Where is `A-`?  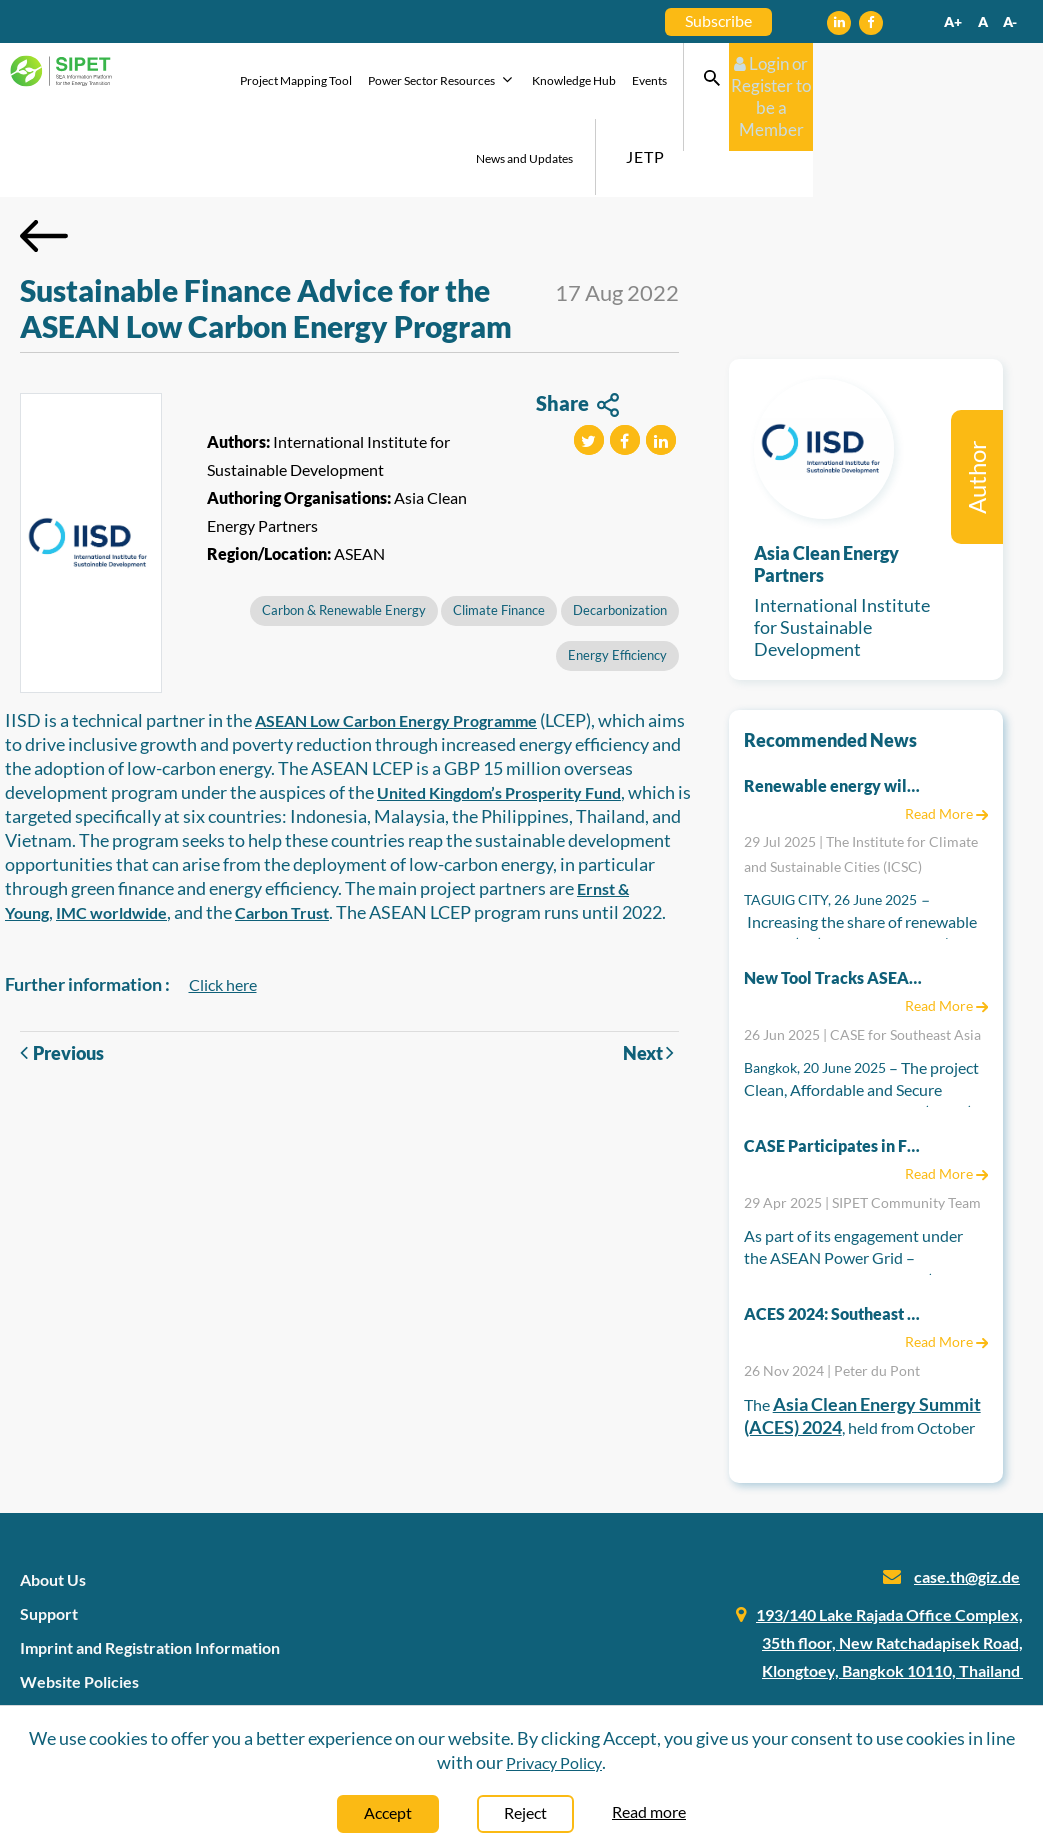
A- is located at coordinates (1010, 21).